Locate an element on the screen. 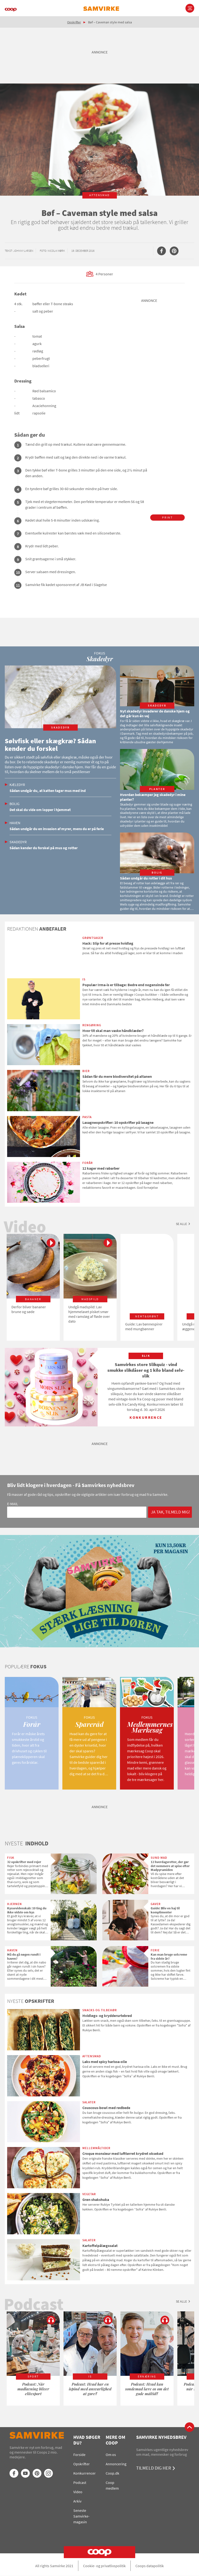  Podcast is located at coordinates (79, 2482).